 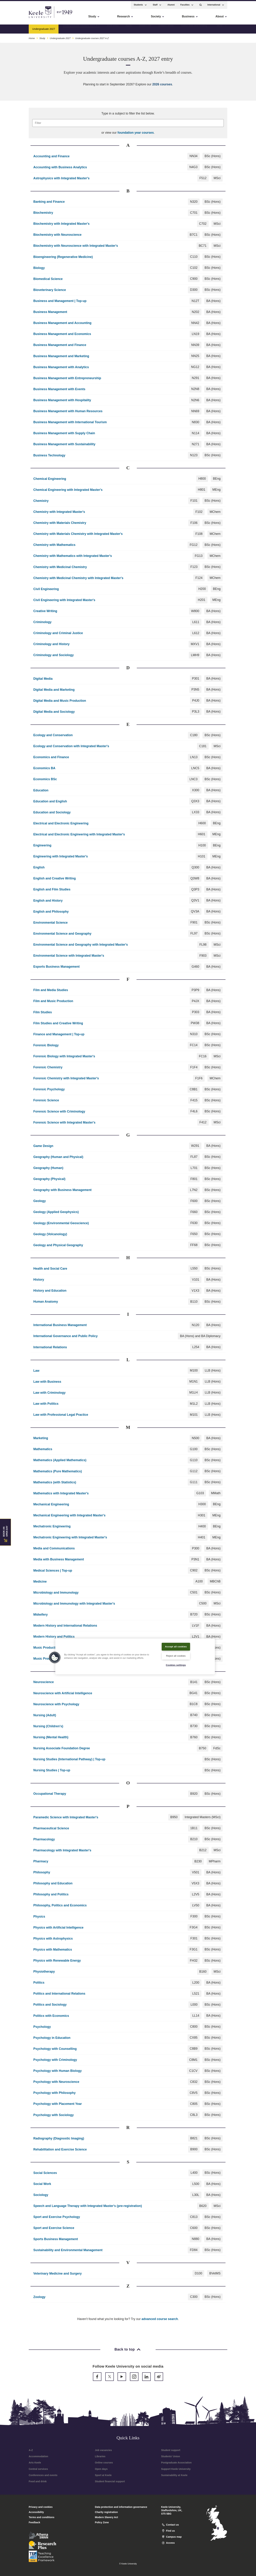 I want to click on Criminology, so click(x=42, y=622).